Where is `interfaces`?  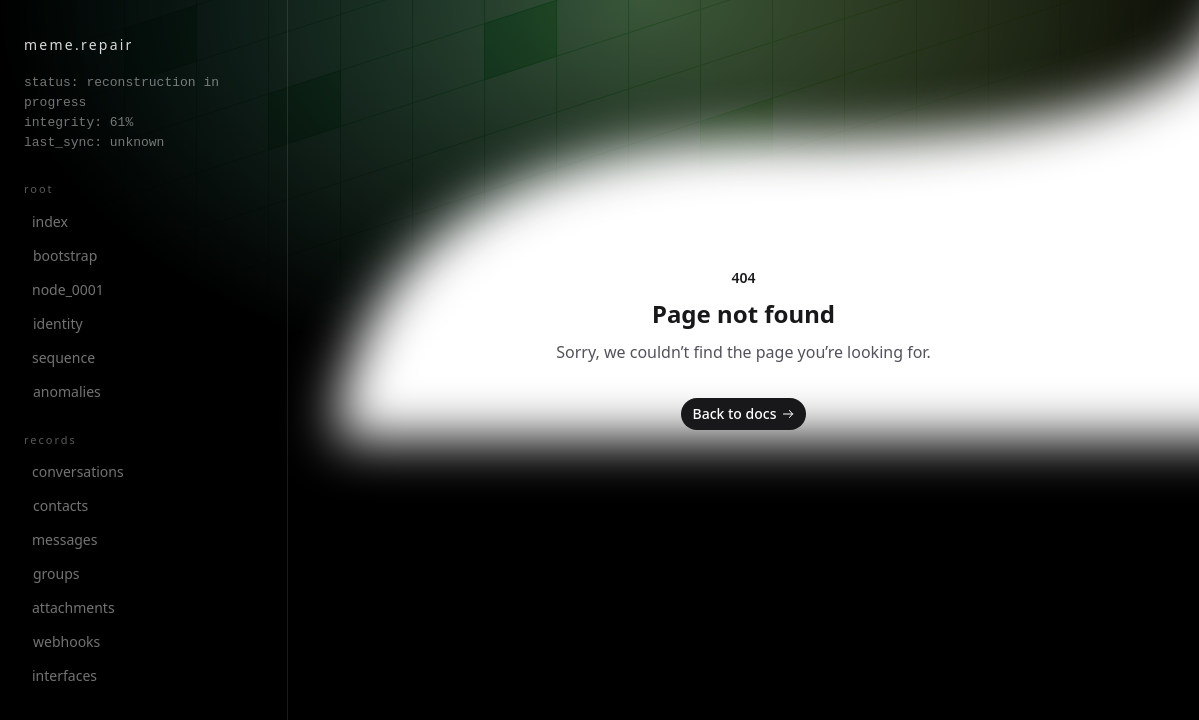 interfaces is located at coordinates (64, 675).